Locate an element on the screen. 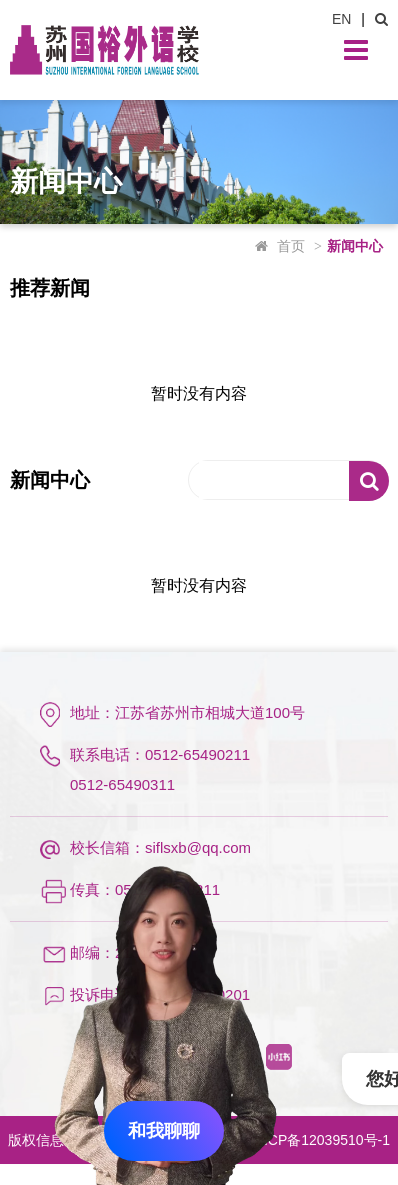 The height and width of the screenshot is (1185, 398). 新闻中心 is located at coordinates (355, 246).